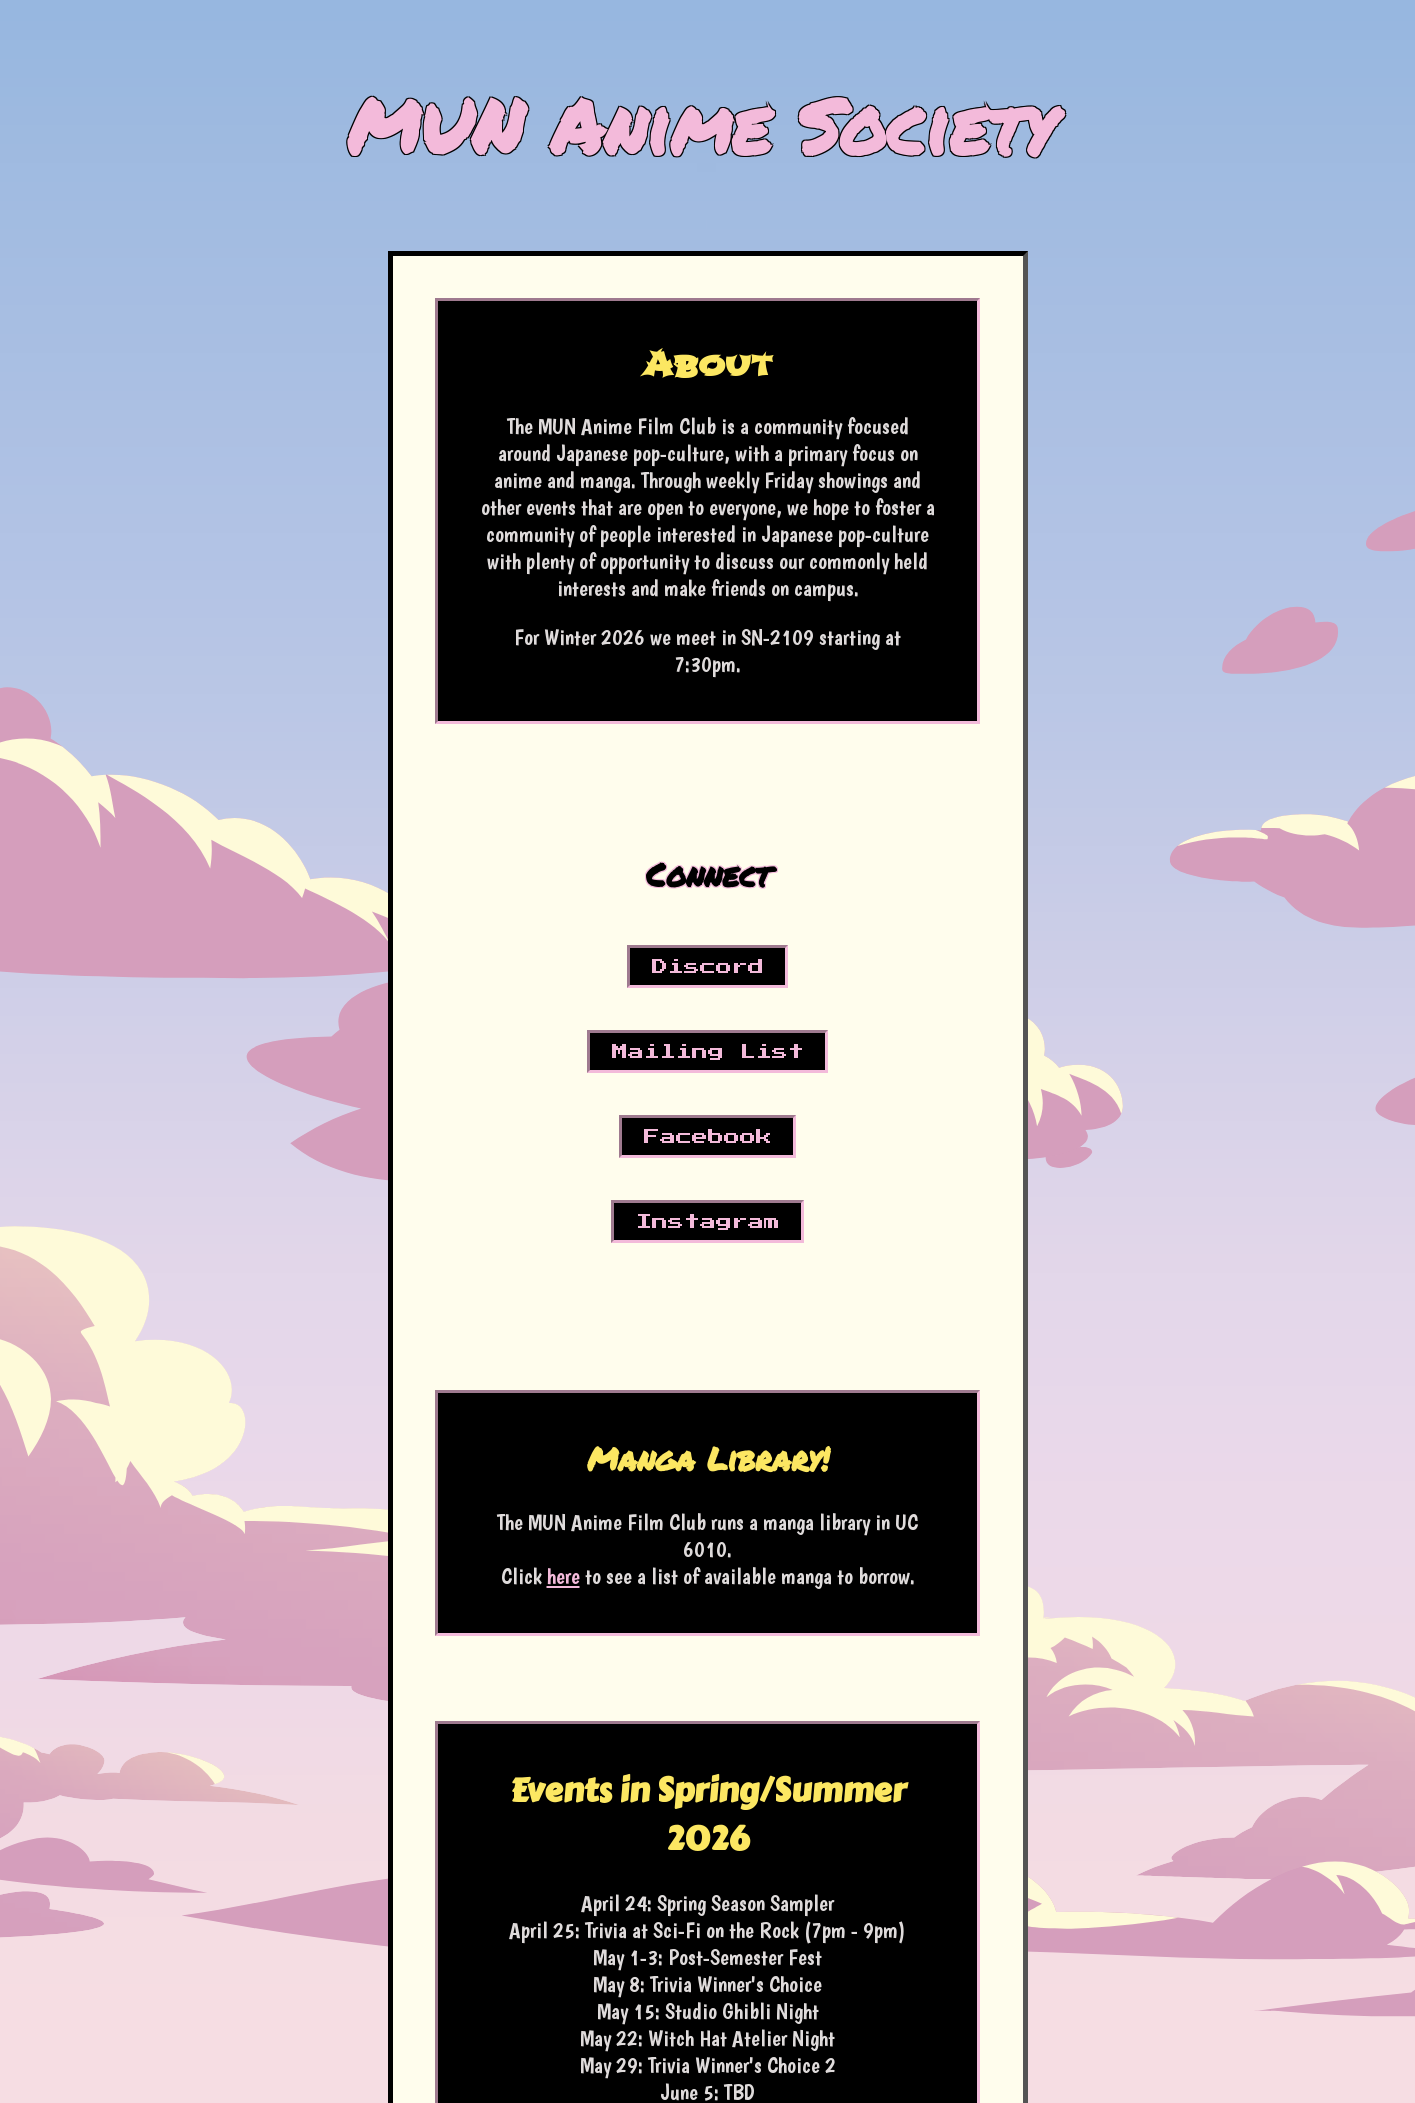 Image resolution: width=1415 pixels, height=2103 pixels. What do you see at coordinates (708, 1222) in the screenshot?
I see `Instagram` at bounding box center [708, 1222].